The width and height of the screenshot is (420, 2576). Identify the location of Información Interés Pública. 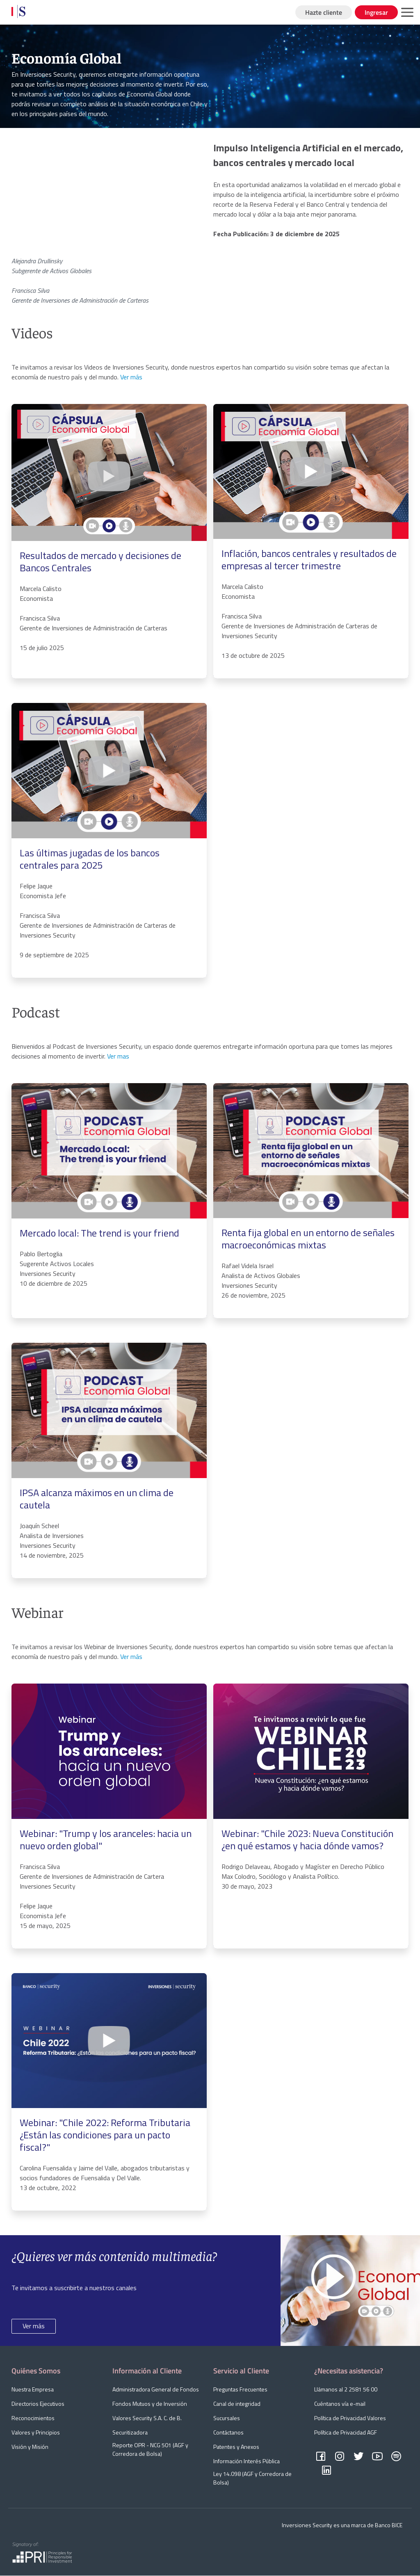
(246, 2461).